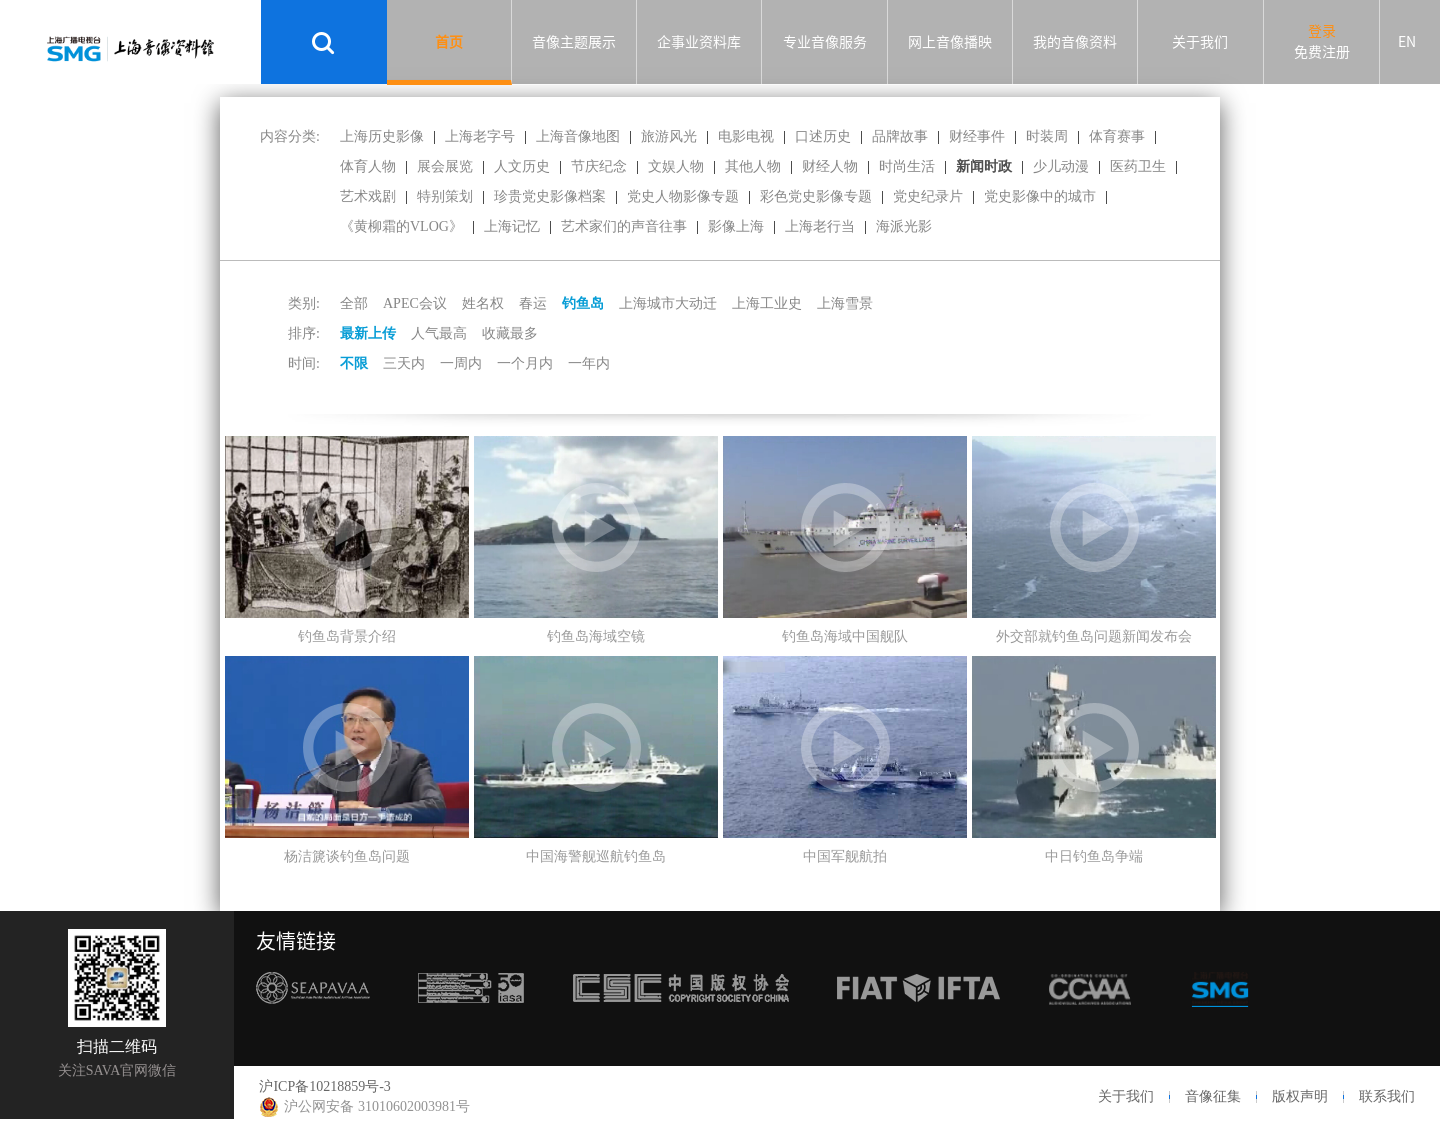 This screenshot has width=1440, height=1128. What do you see at coordinates (578, 136) in the screenshot?
I see `上海音像地图` at bounding box center [578, 136].